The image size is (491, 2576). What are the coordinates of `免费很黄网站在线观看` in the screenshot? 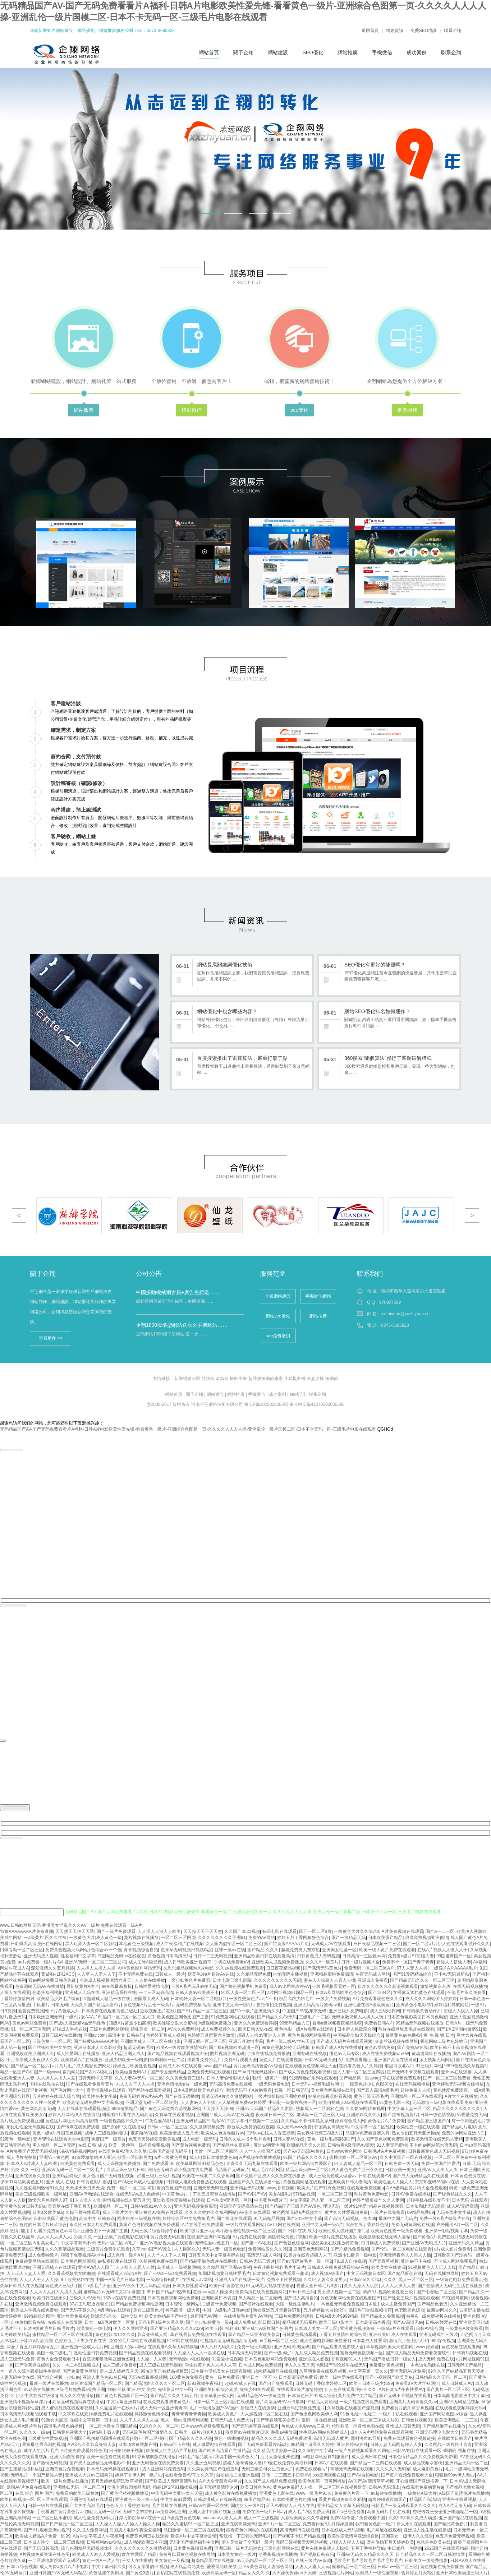 It's located at (36, 2261).